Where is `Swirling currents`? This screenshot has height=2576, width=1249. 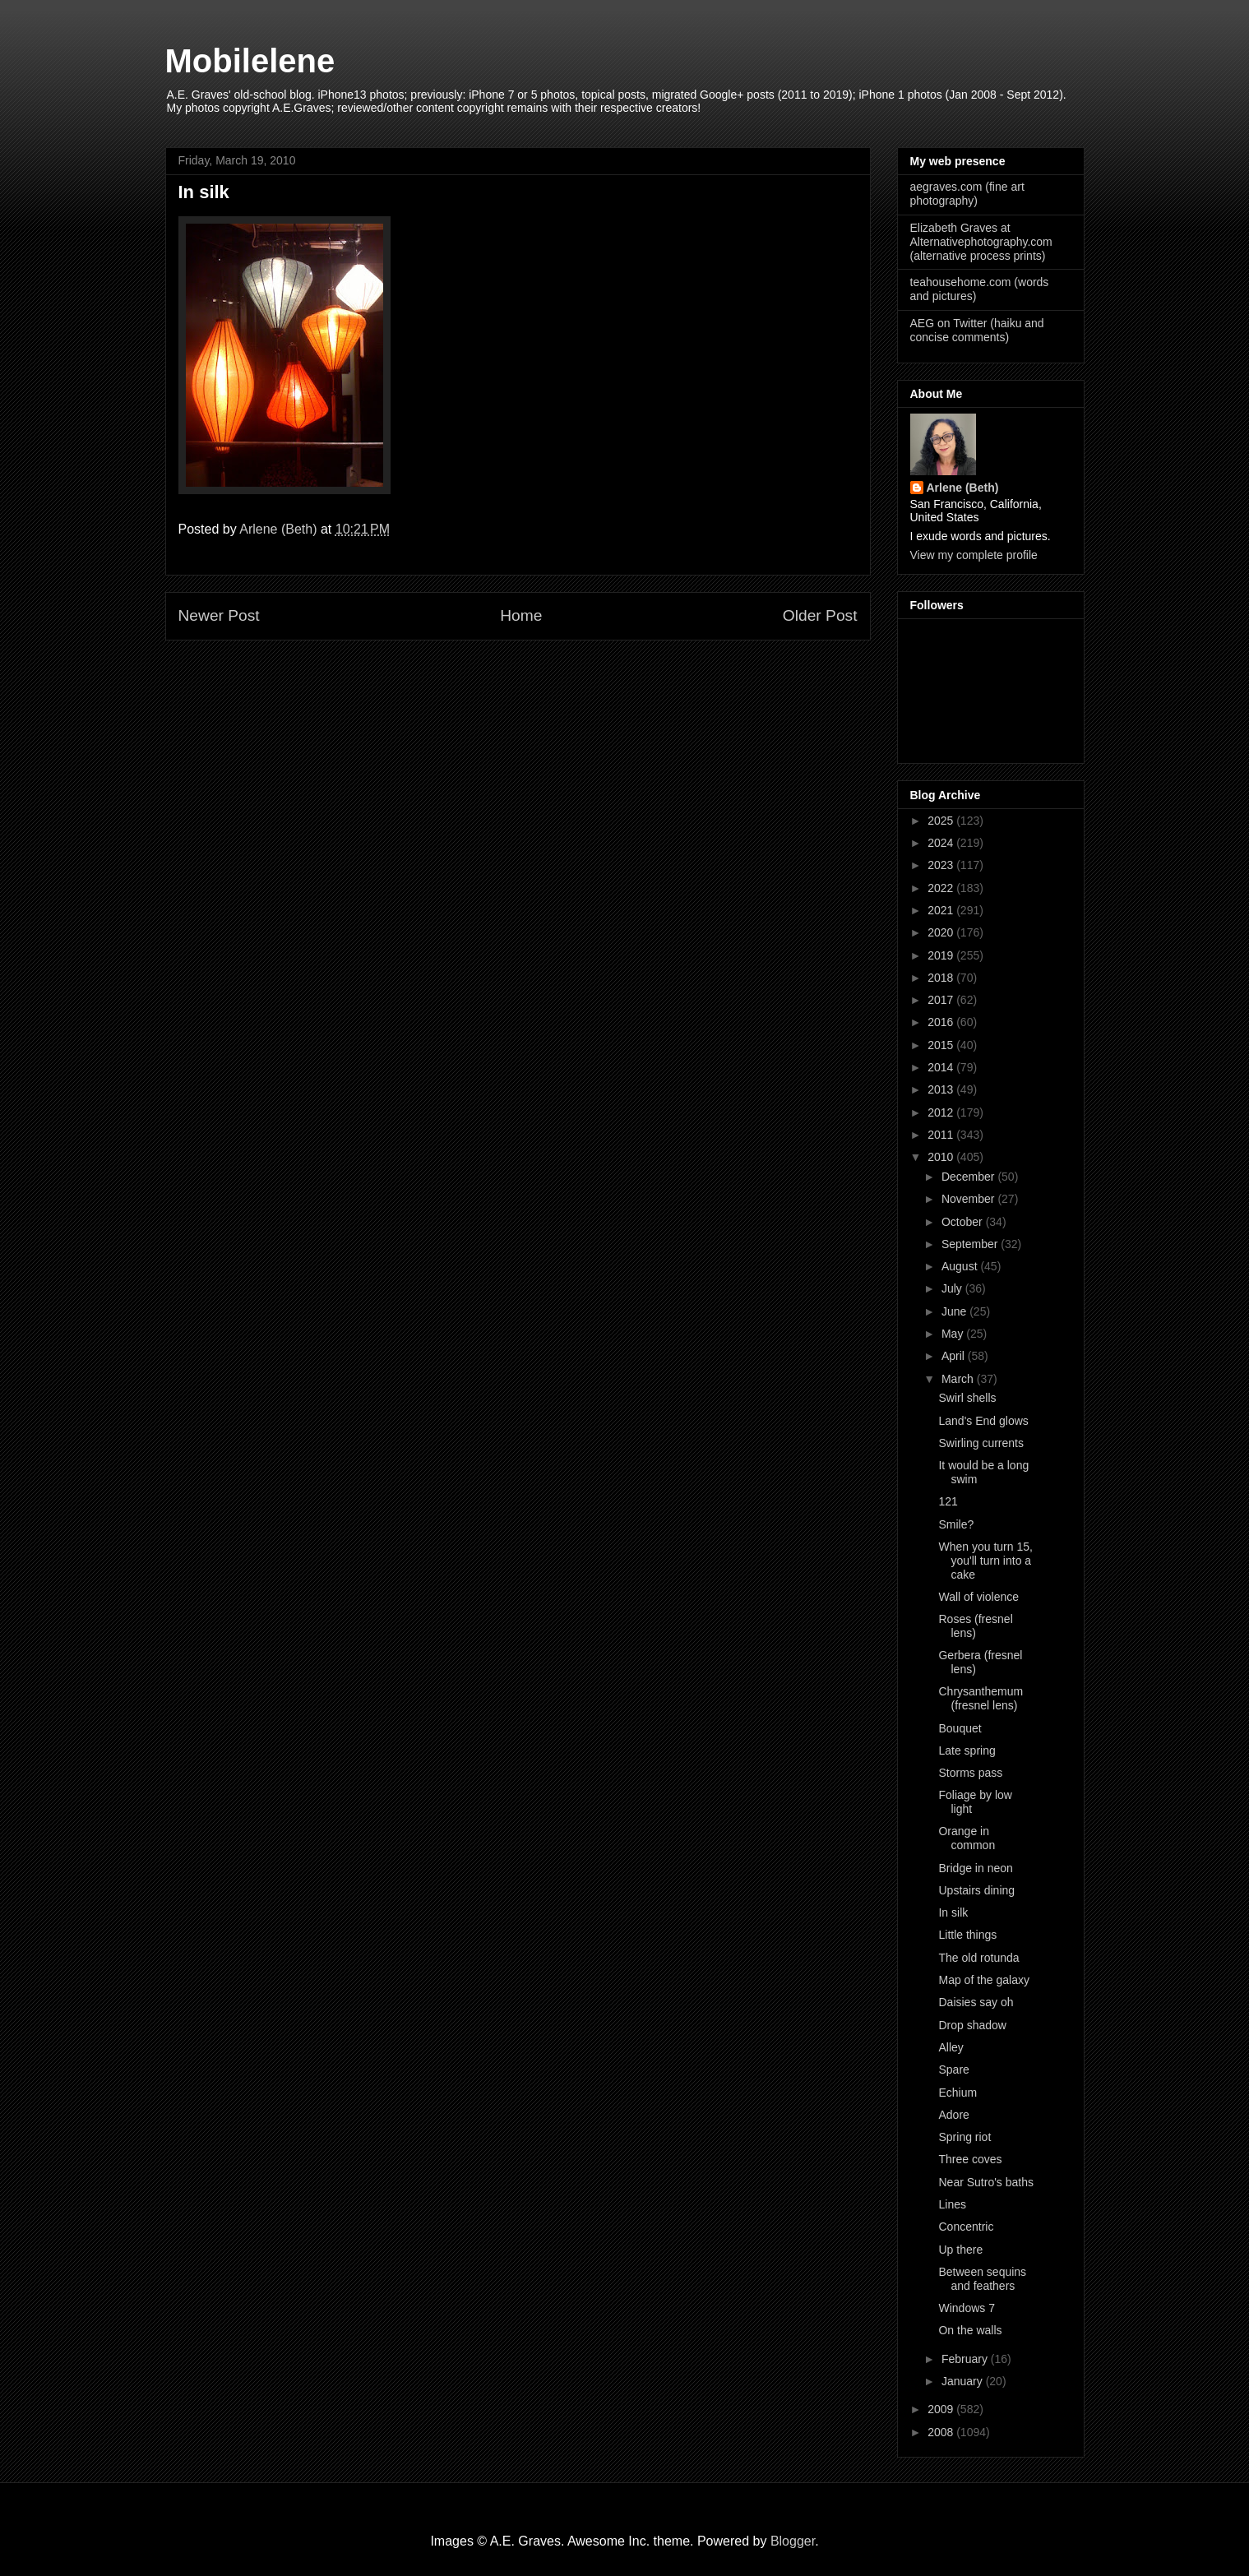 Swirling currents is located at coordinates (980, 1443).